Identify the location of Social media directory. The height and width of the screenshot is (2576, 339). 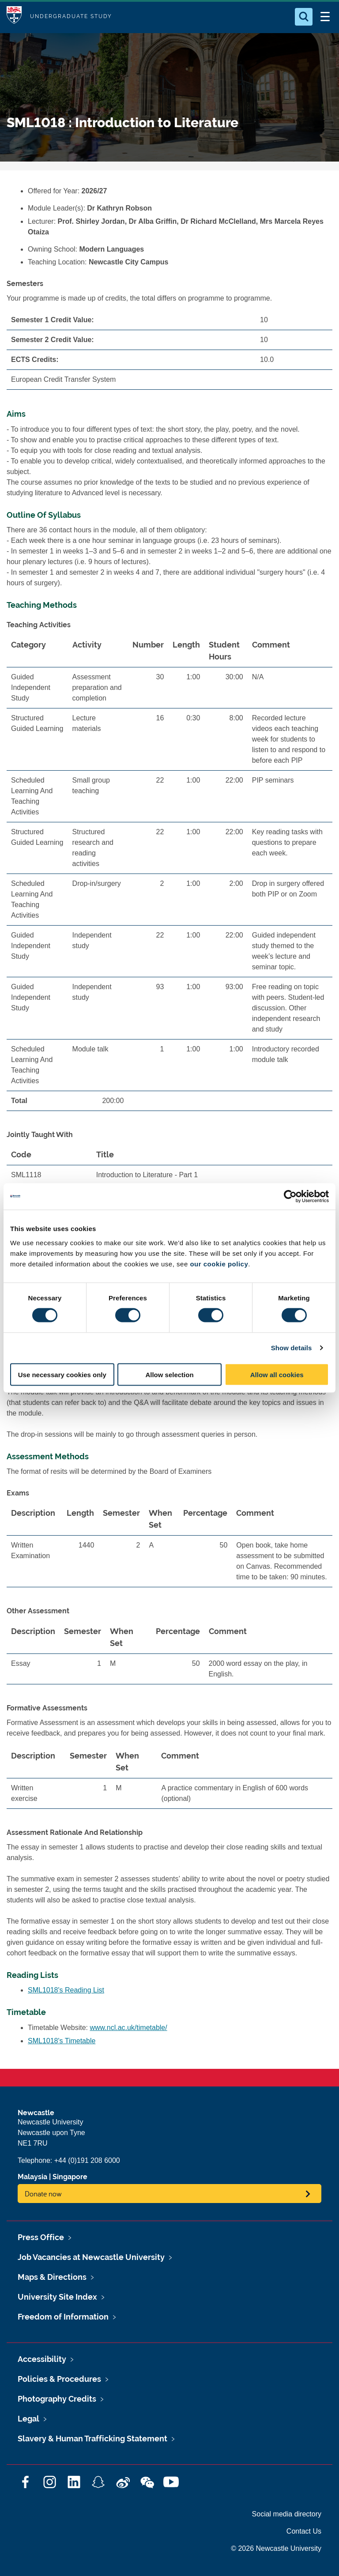
(286, 2514).